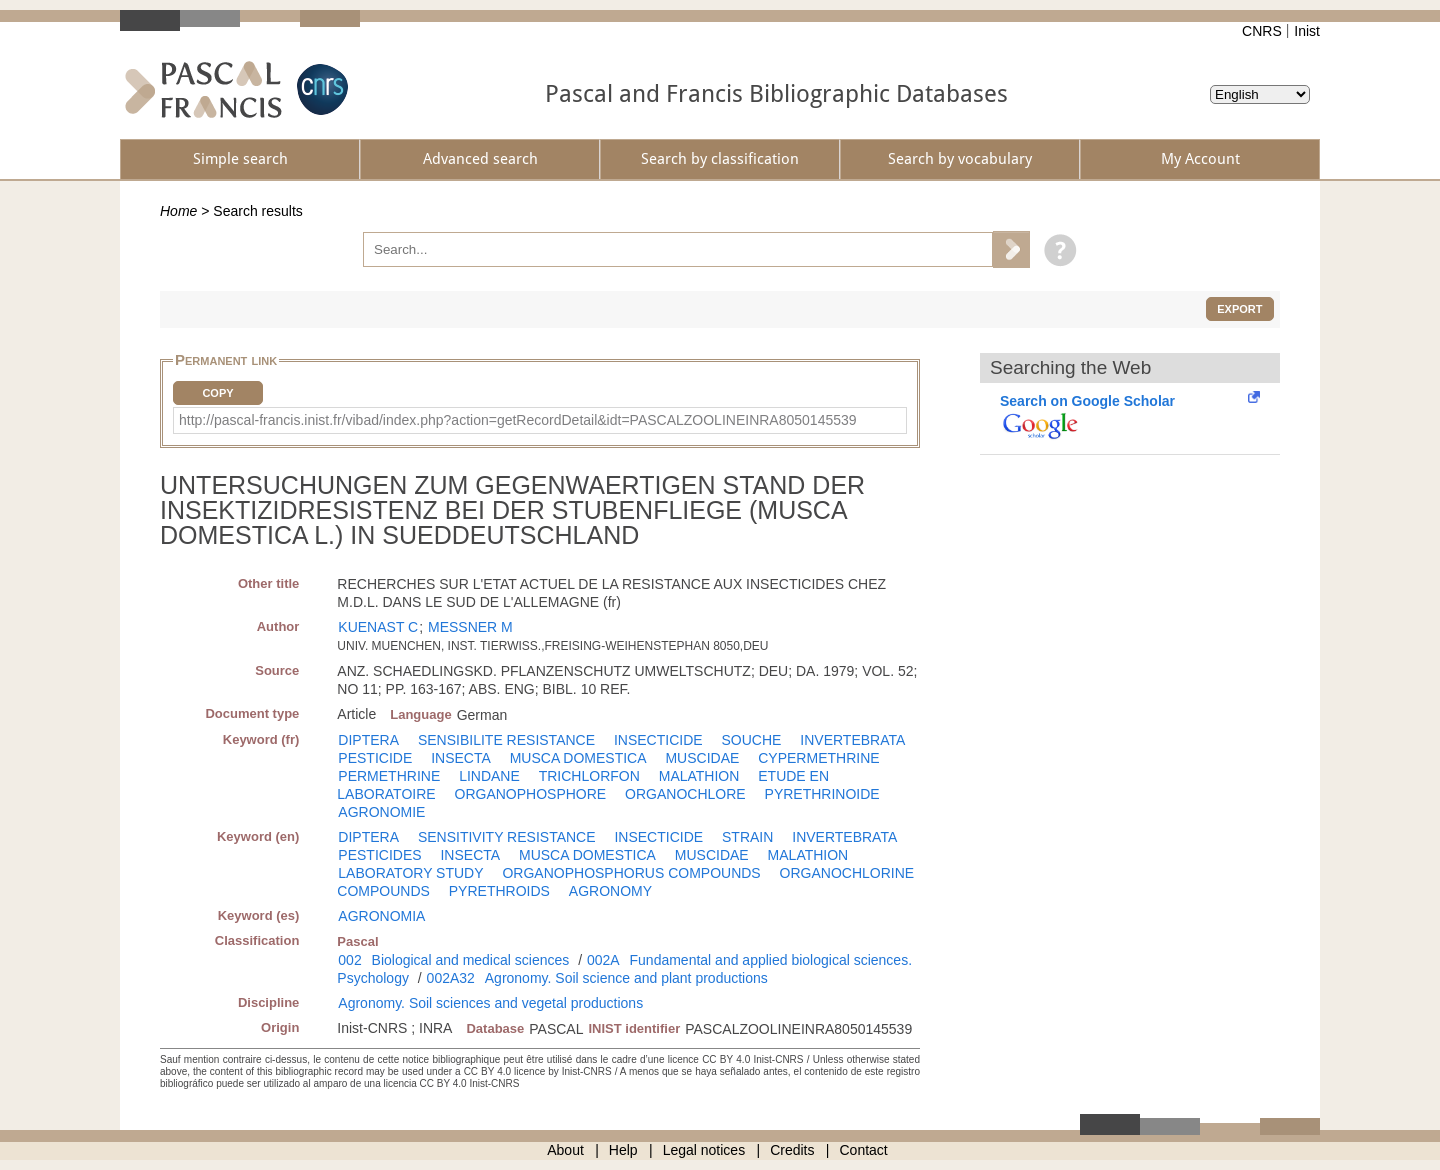 This screenshot has height=1170, width=1440. Describe the element at coordinates (349, 960) in the screenshot. I see `002` at that location.